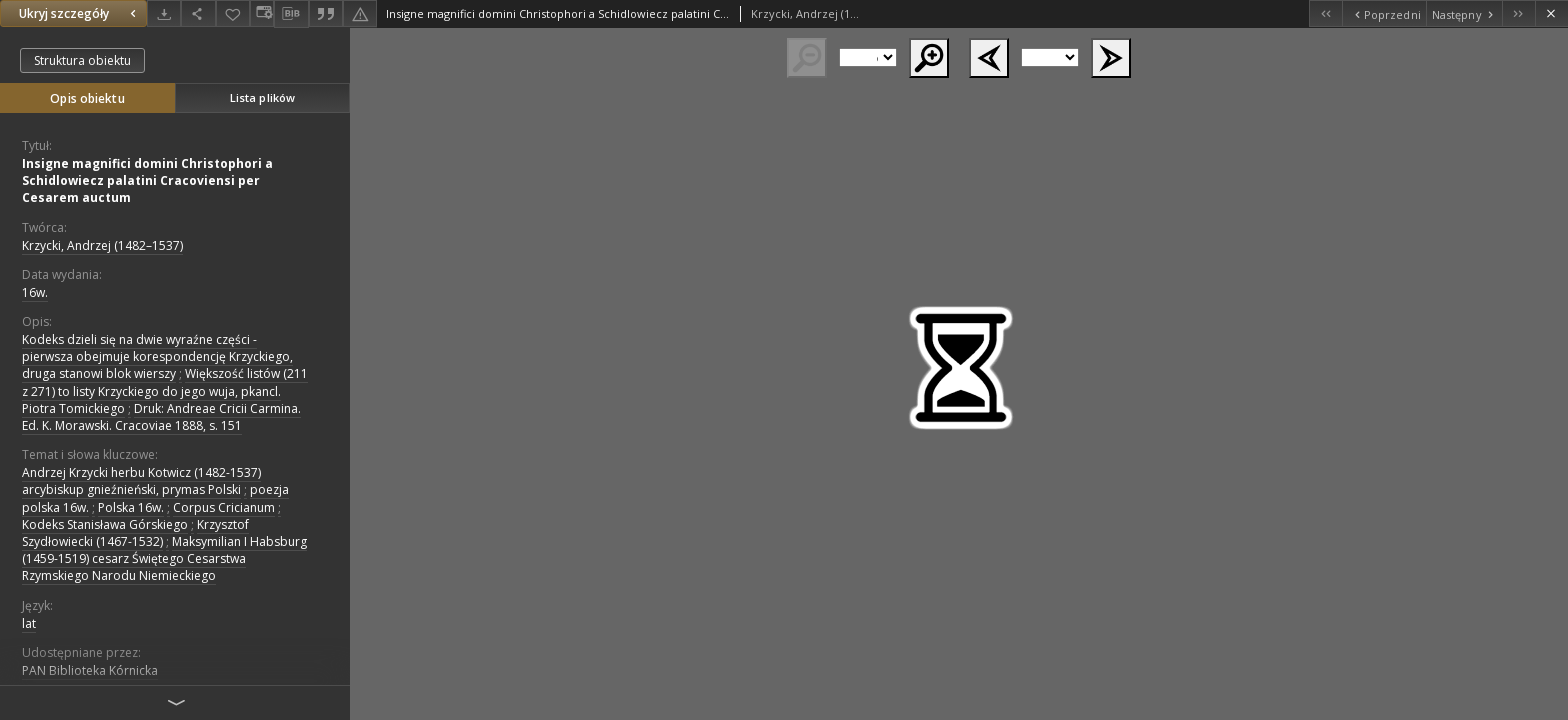 The image size is (1568, 720). I want to click on Kodeks Stanisława Górskiego, so click(105, 524).